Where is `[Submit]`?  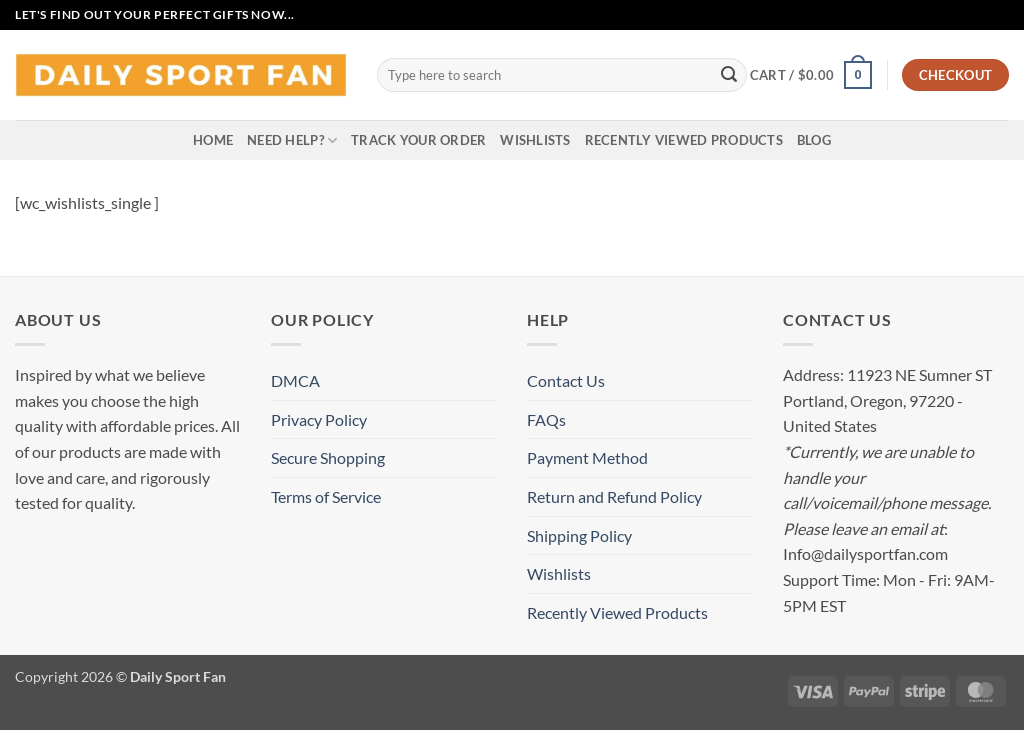
[Submit] is located at coordinates (729, 75).